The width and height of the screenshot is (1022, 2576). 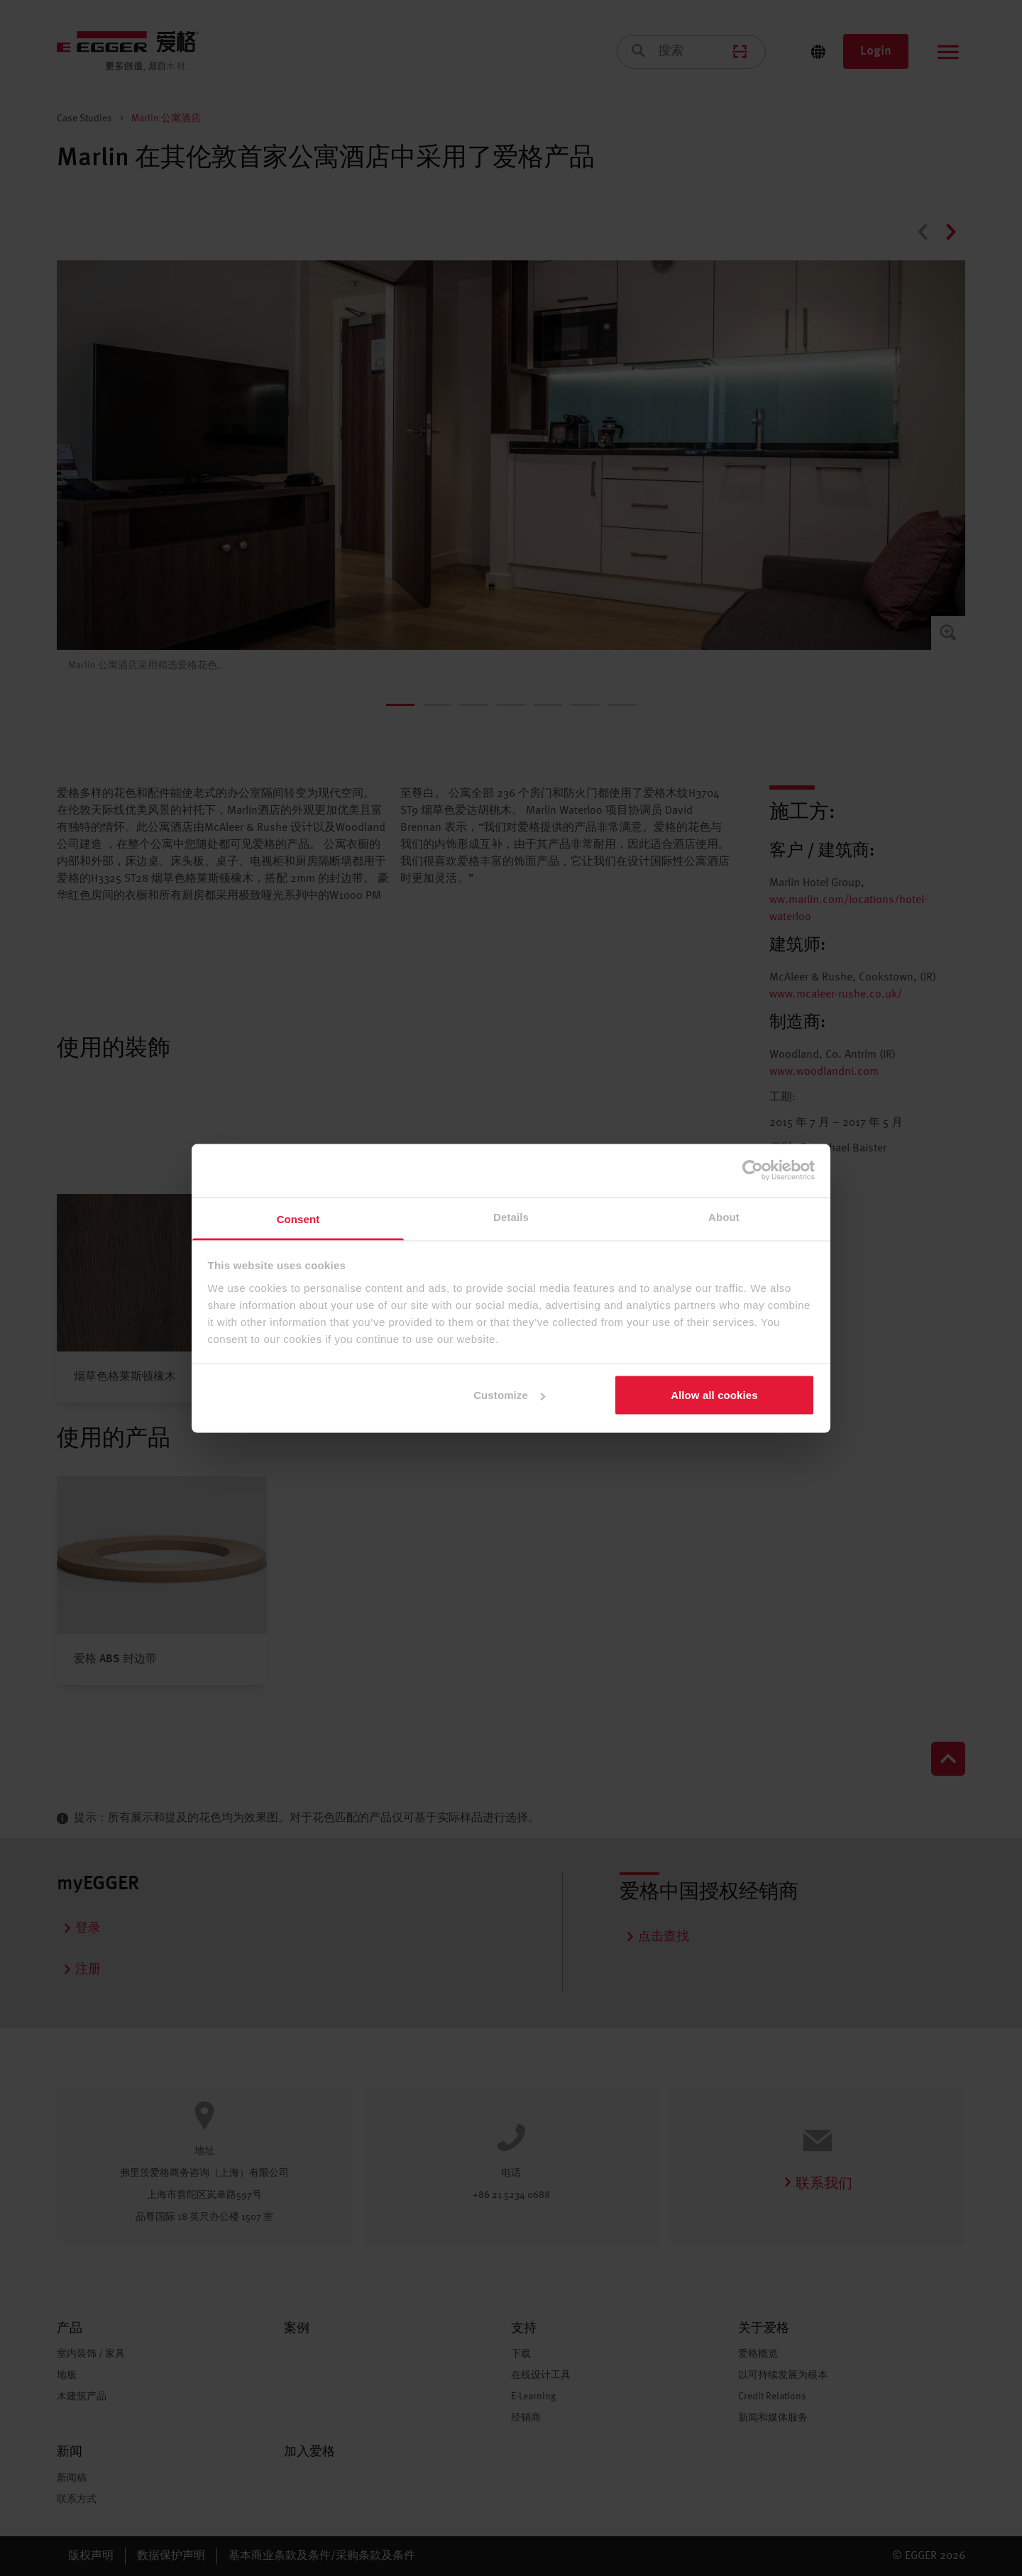 I want to click on Consent [tab], so click(x=298, y=1218).